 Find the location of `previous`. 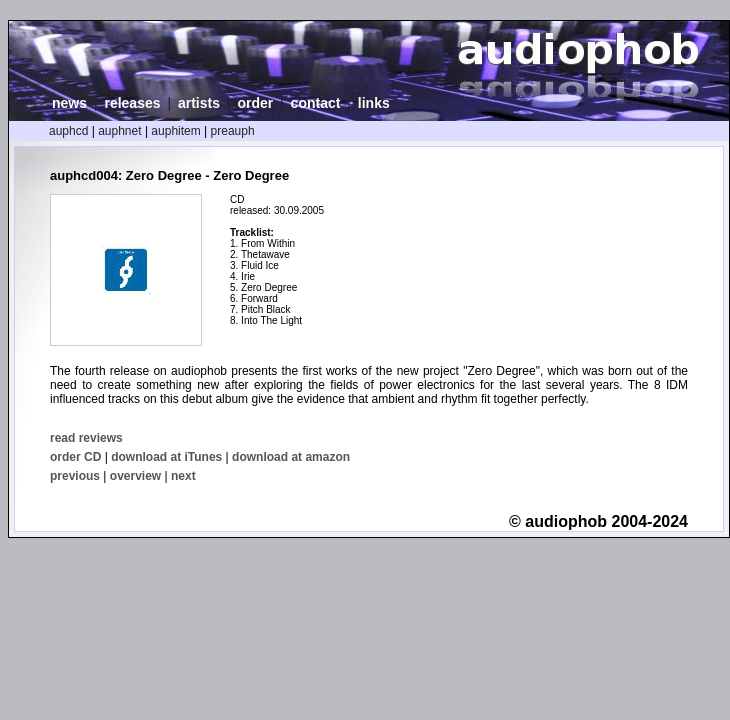

previous is located at coordinates (75, 476).